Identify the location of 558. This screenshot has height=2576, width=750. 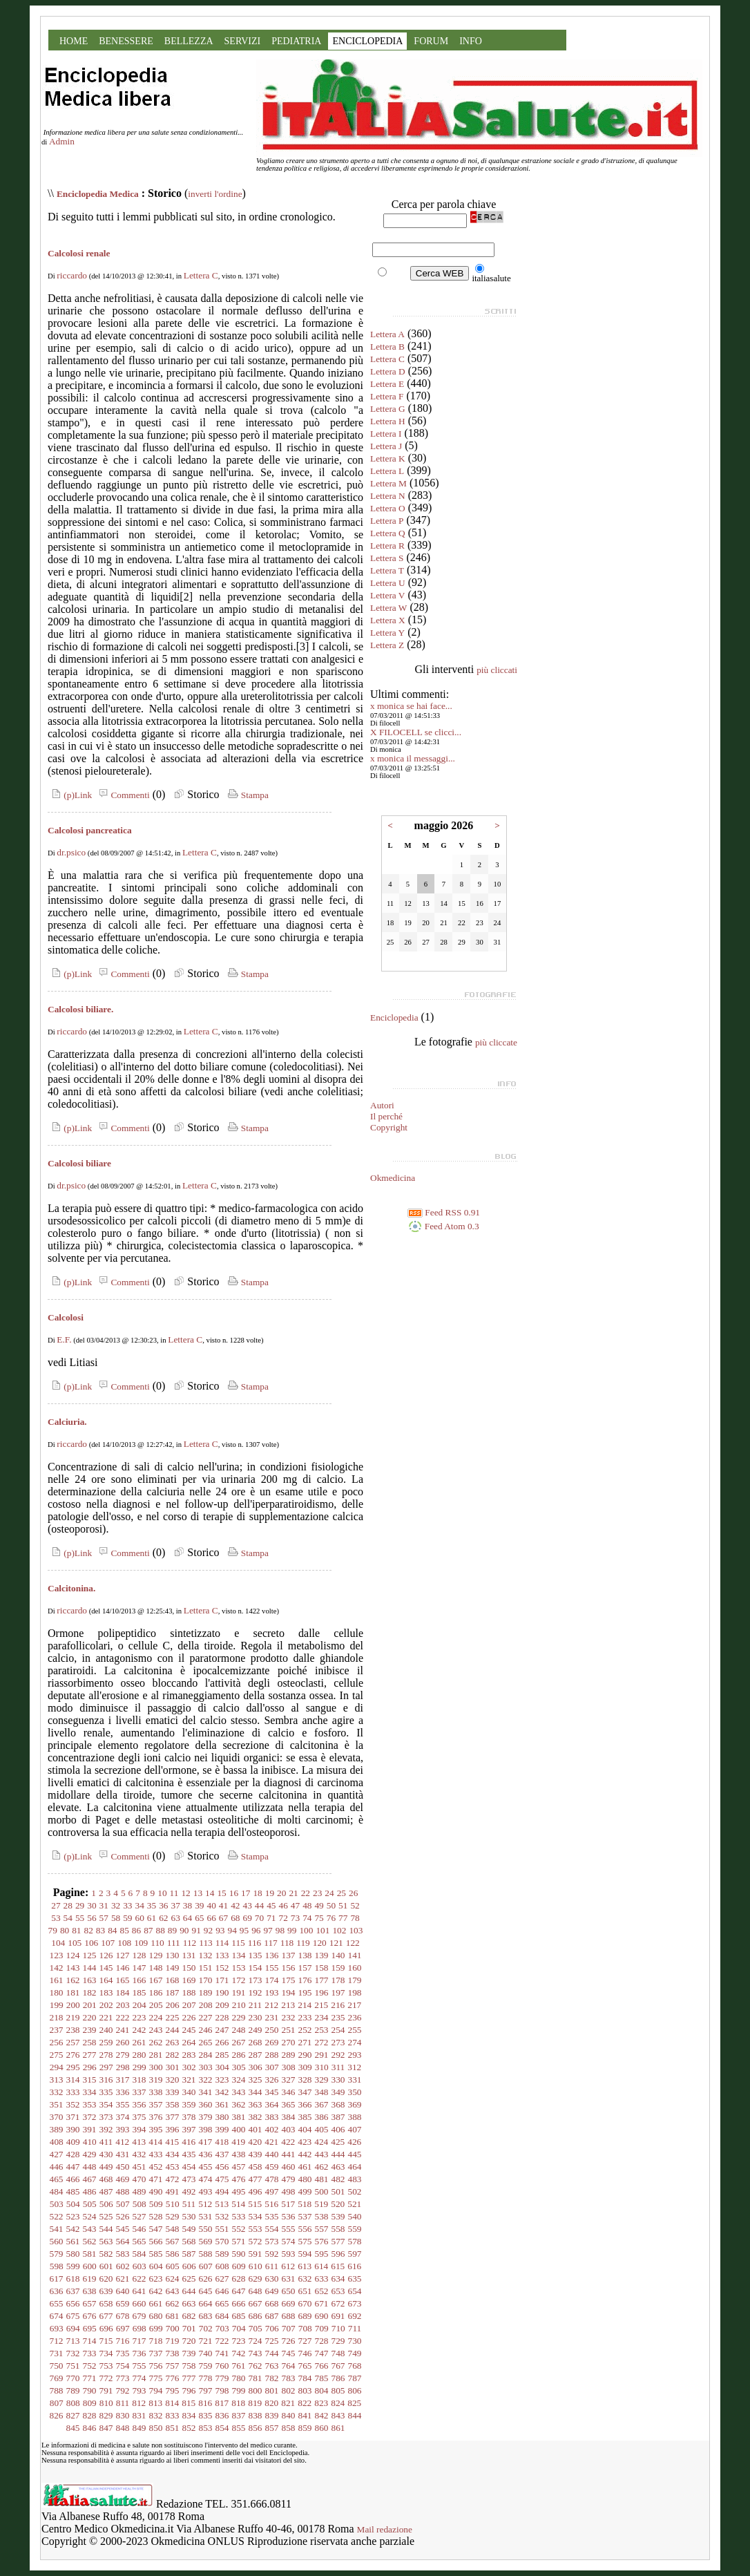
(338, 2229).